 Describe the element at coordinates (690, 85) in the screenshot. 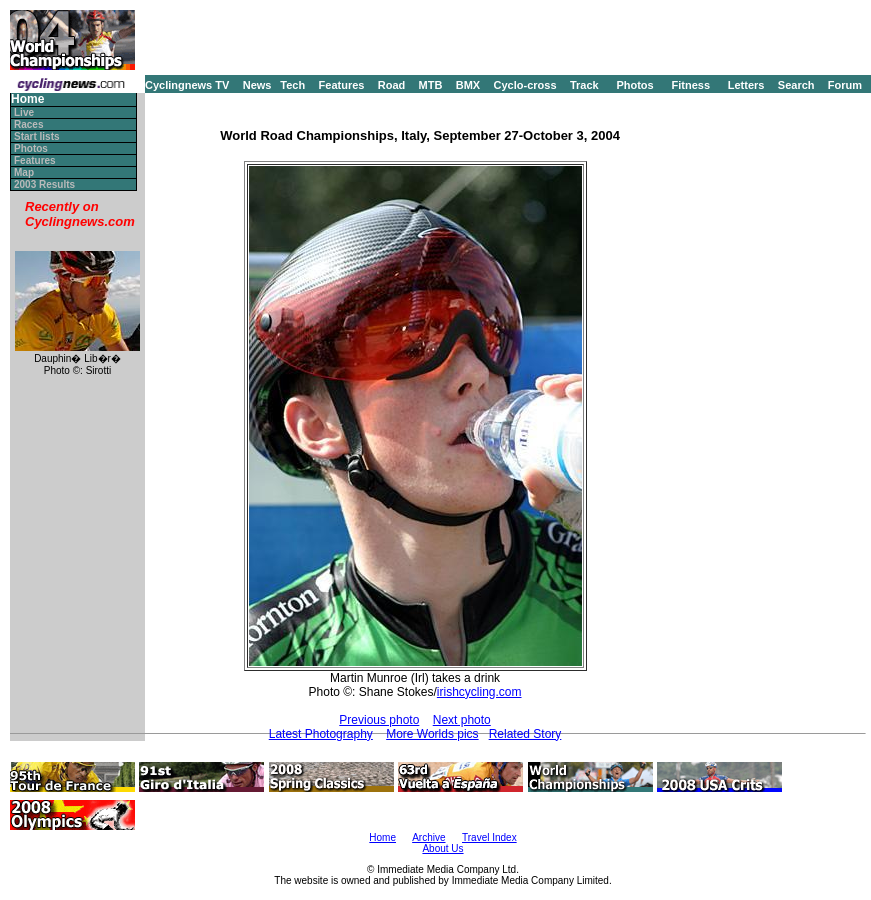

I see `Fitness` at that location.